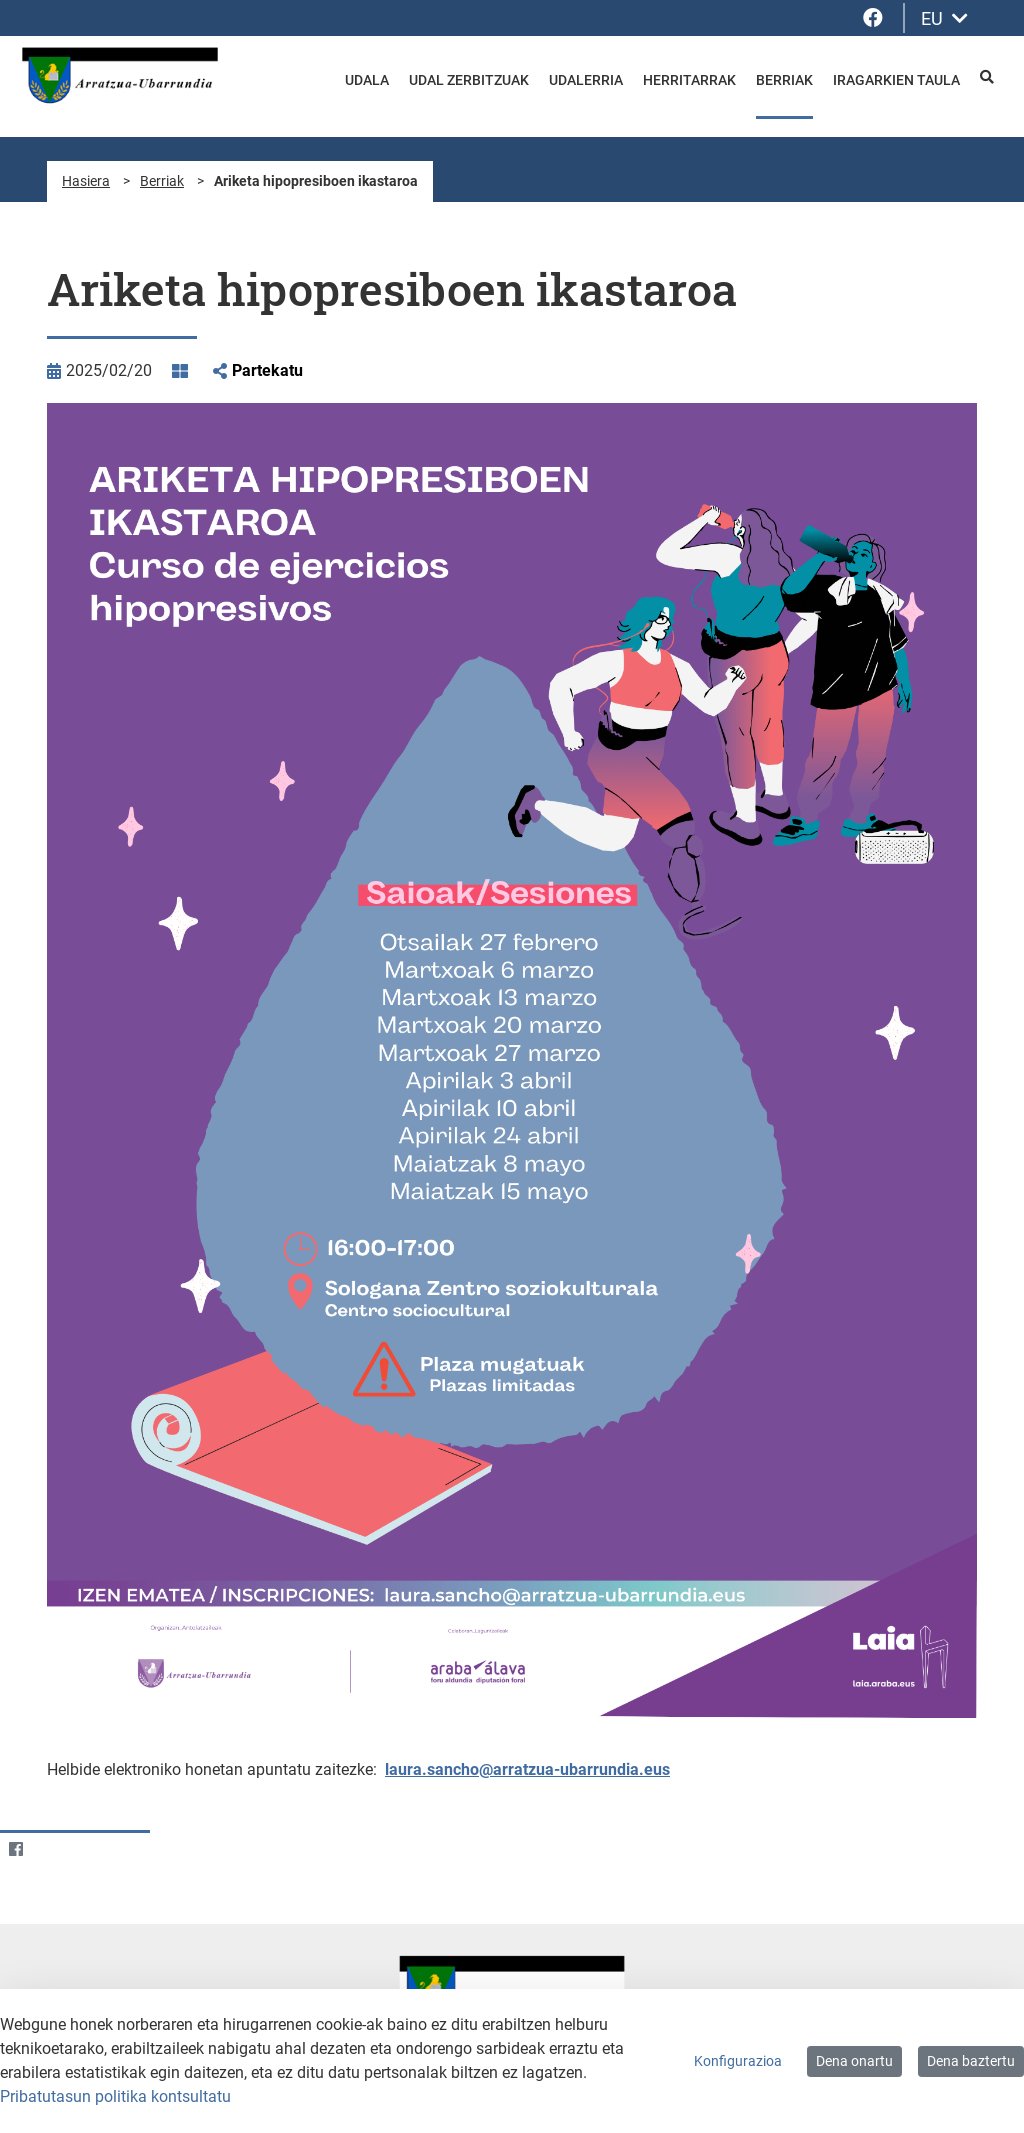 This screenshot has height=2133, width=1024. What do you see at coordinates (784, 80) in the screenshot?
I see `Berriak [menuitem]` at bounding box center [784, 80].